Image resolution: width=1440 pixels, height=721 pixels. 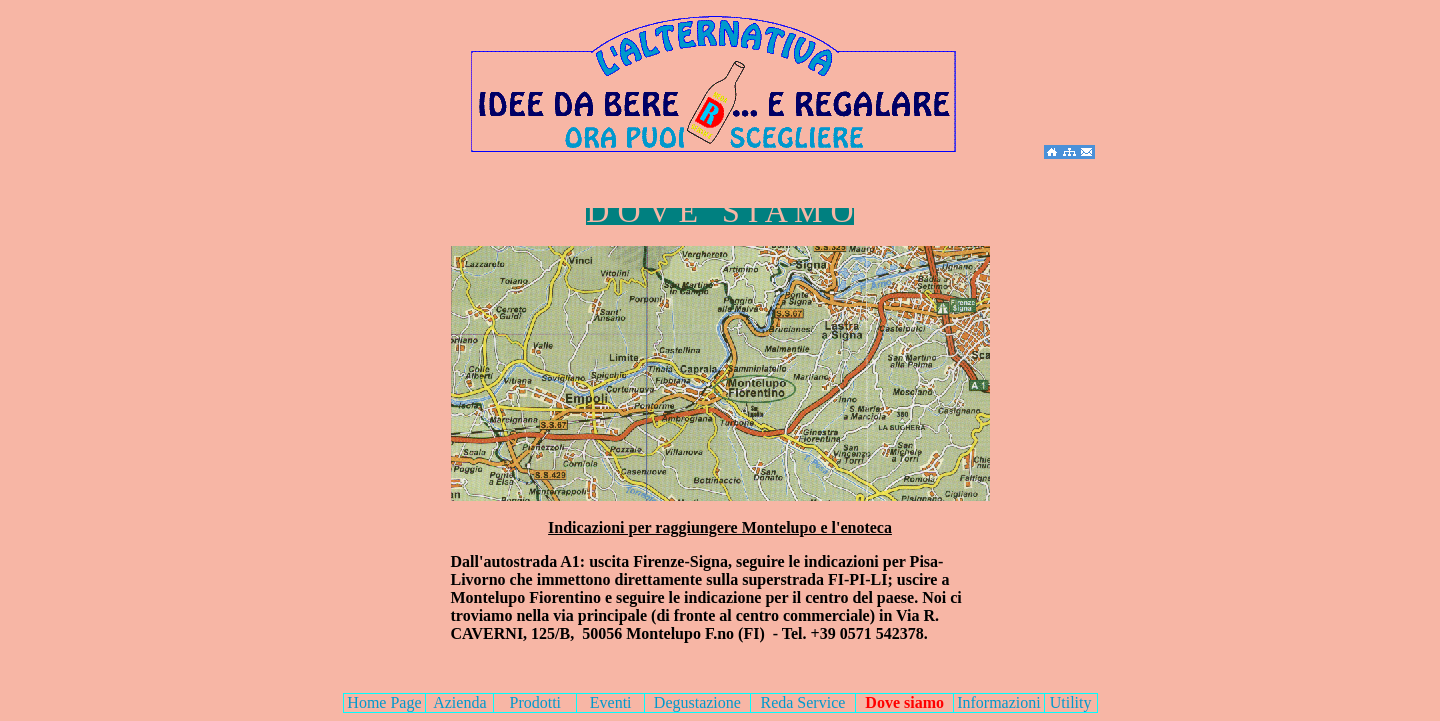 I want to click on Home Page, so click(x=384, y=702).